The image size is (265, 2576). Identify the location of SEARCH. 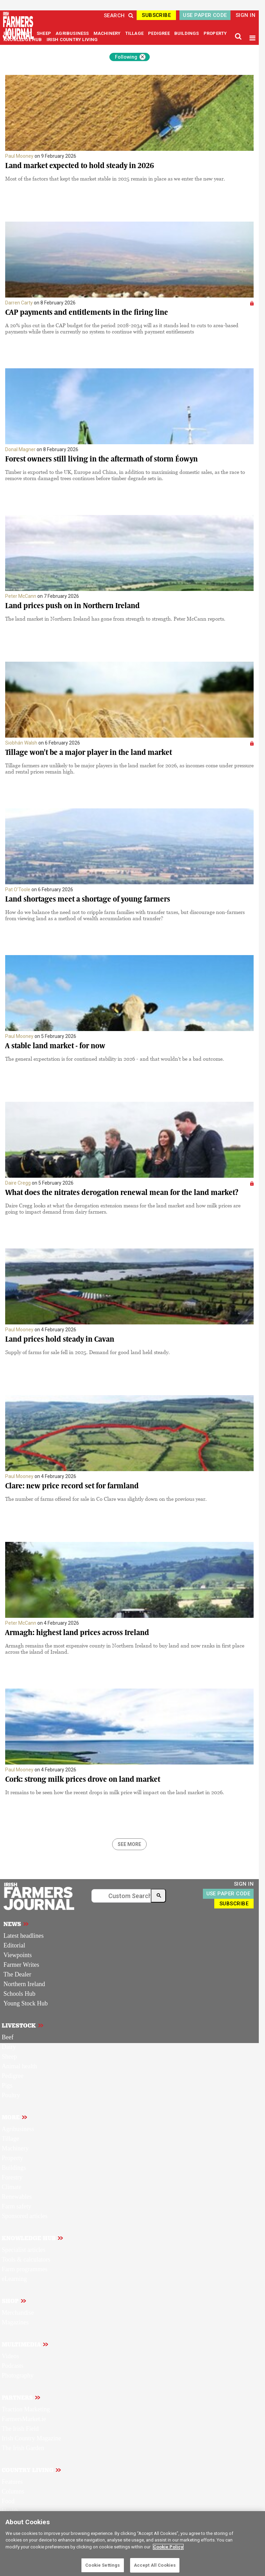
(118, 15).